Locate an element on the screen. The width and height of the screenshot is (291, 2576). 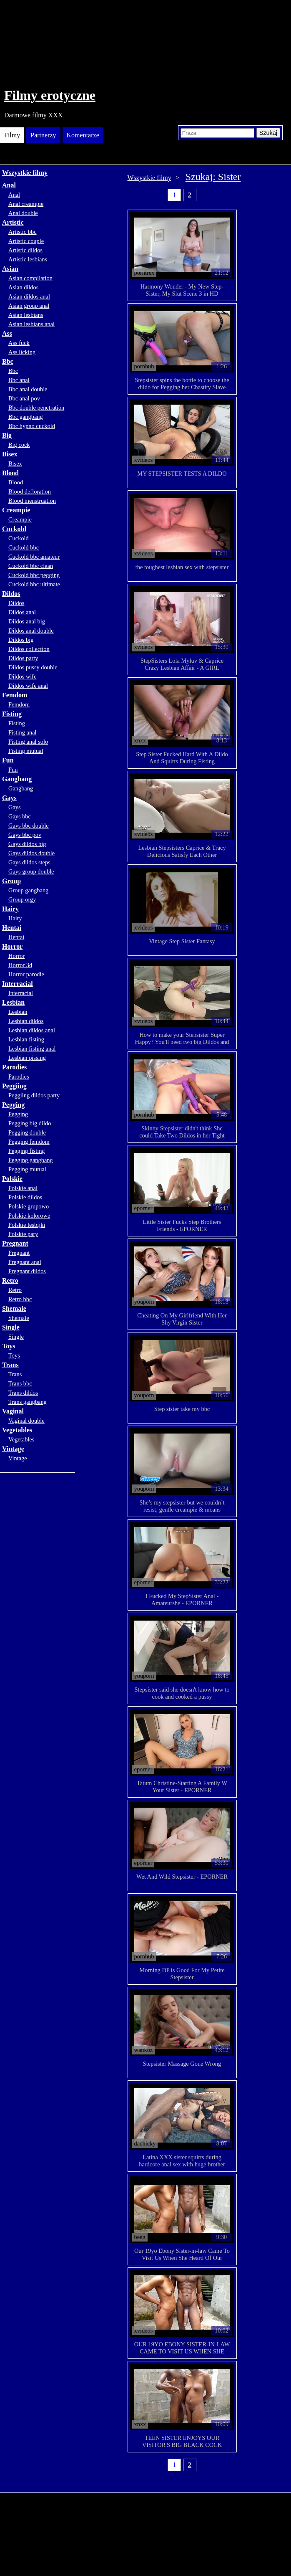
Peggiing is located at coordinates (14, 1085).